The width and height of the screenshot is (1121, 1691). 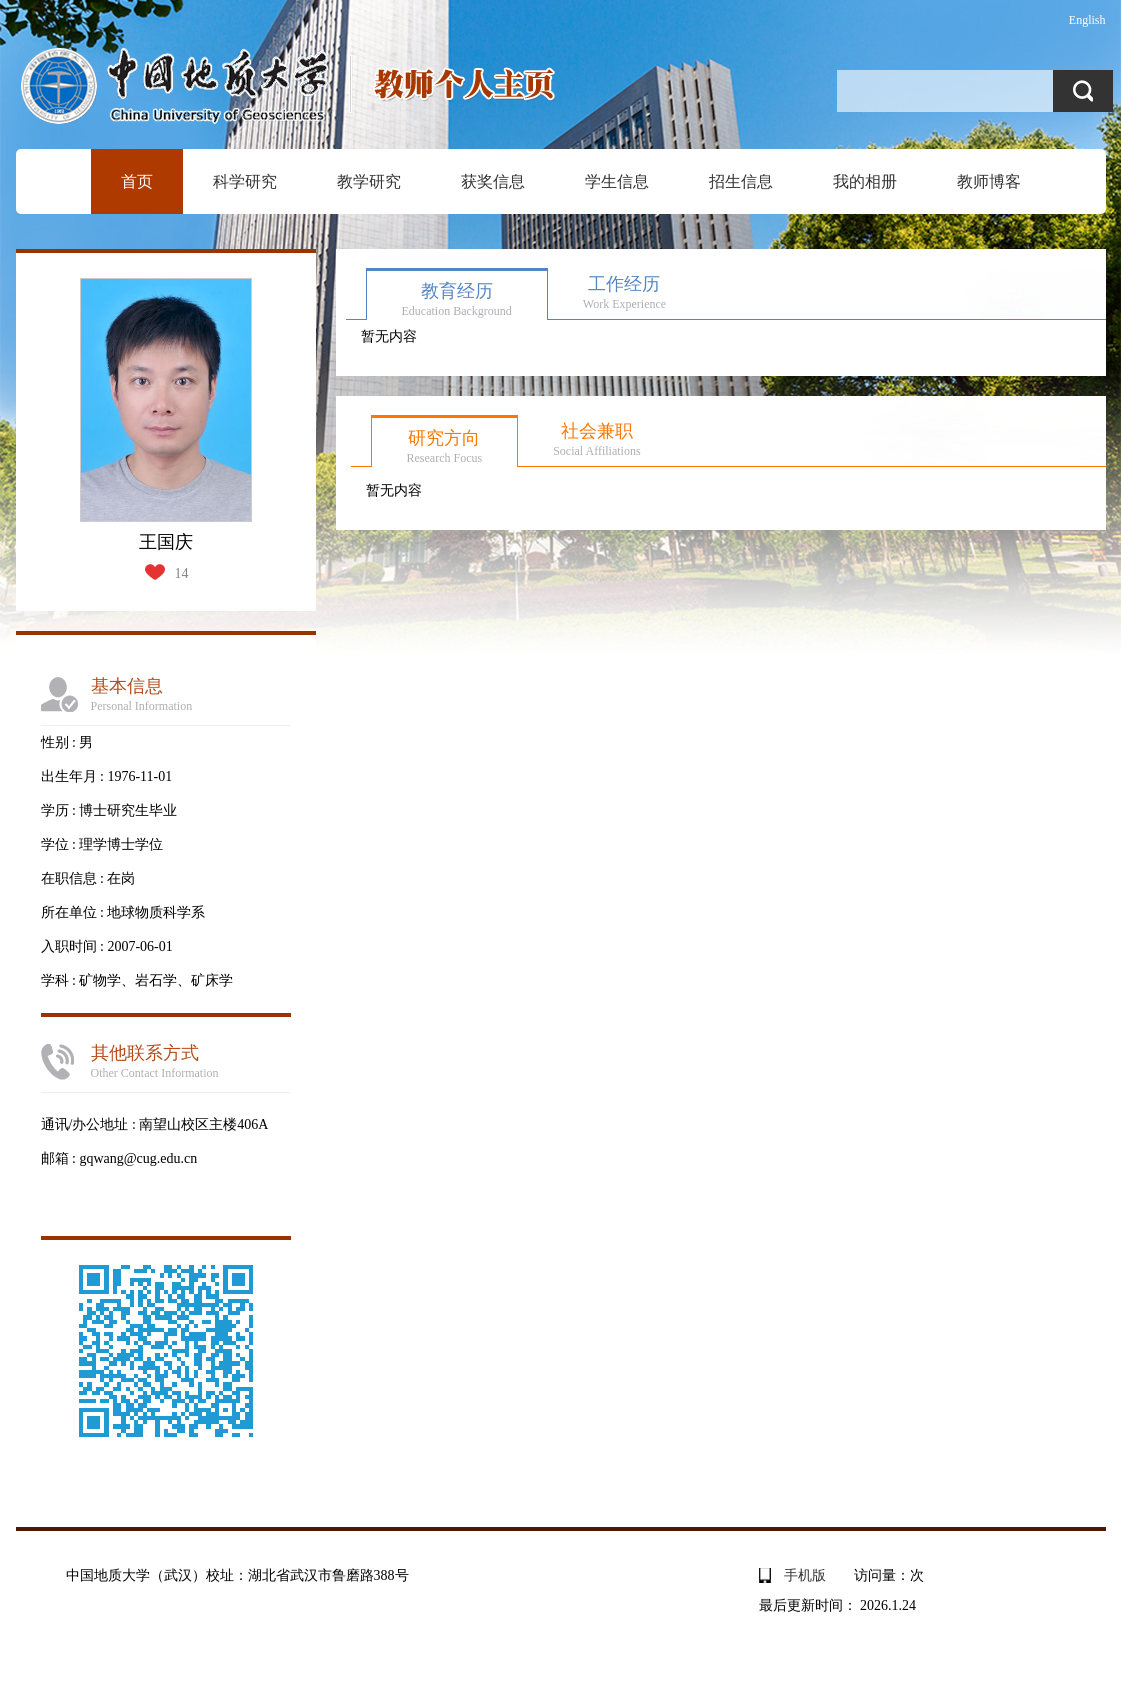 What do you see at coordinates (865, 181) in the screenshot?
I see `我的相册` at bounding box center [865, 181].